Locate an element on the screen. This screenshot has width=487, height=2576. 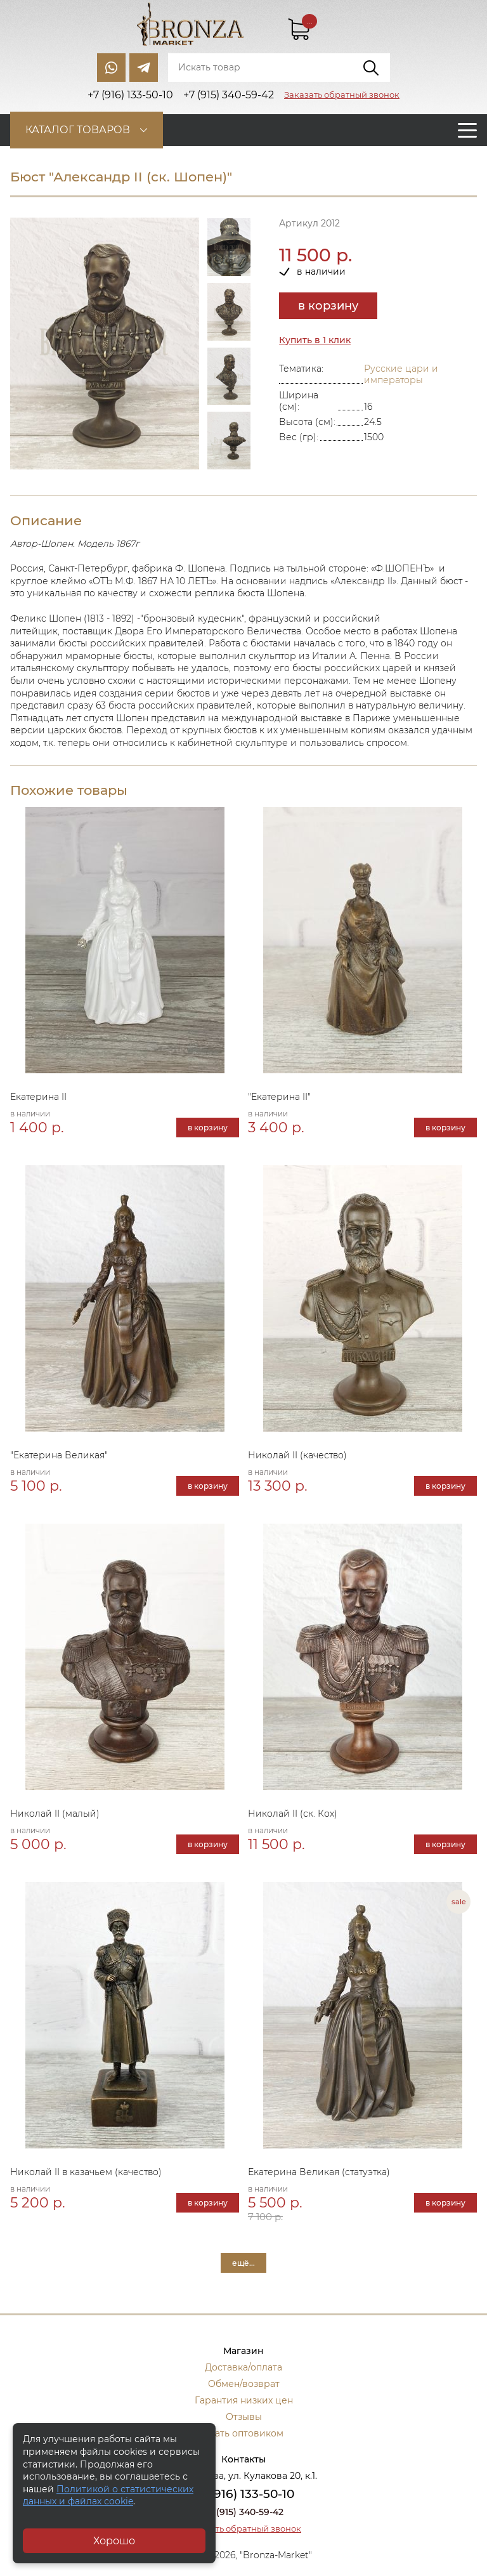
Николай II (малый) is located at coordinates (55, 1813).